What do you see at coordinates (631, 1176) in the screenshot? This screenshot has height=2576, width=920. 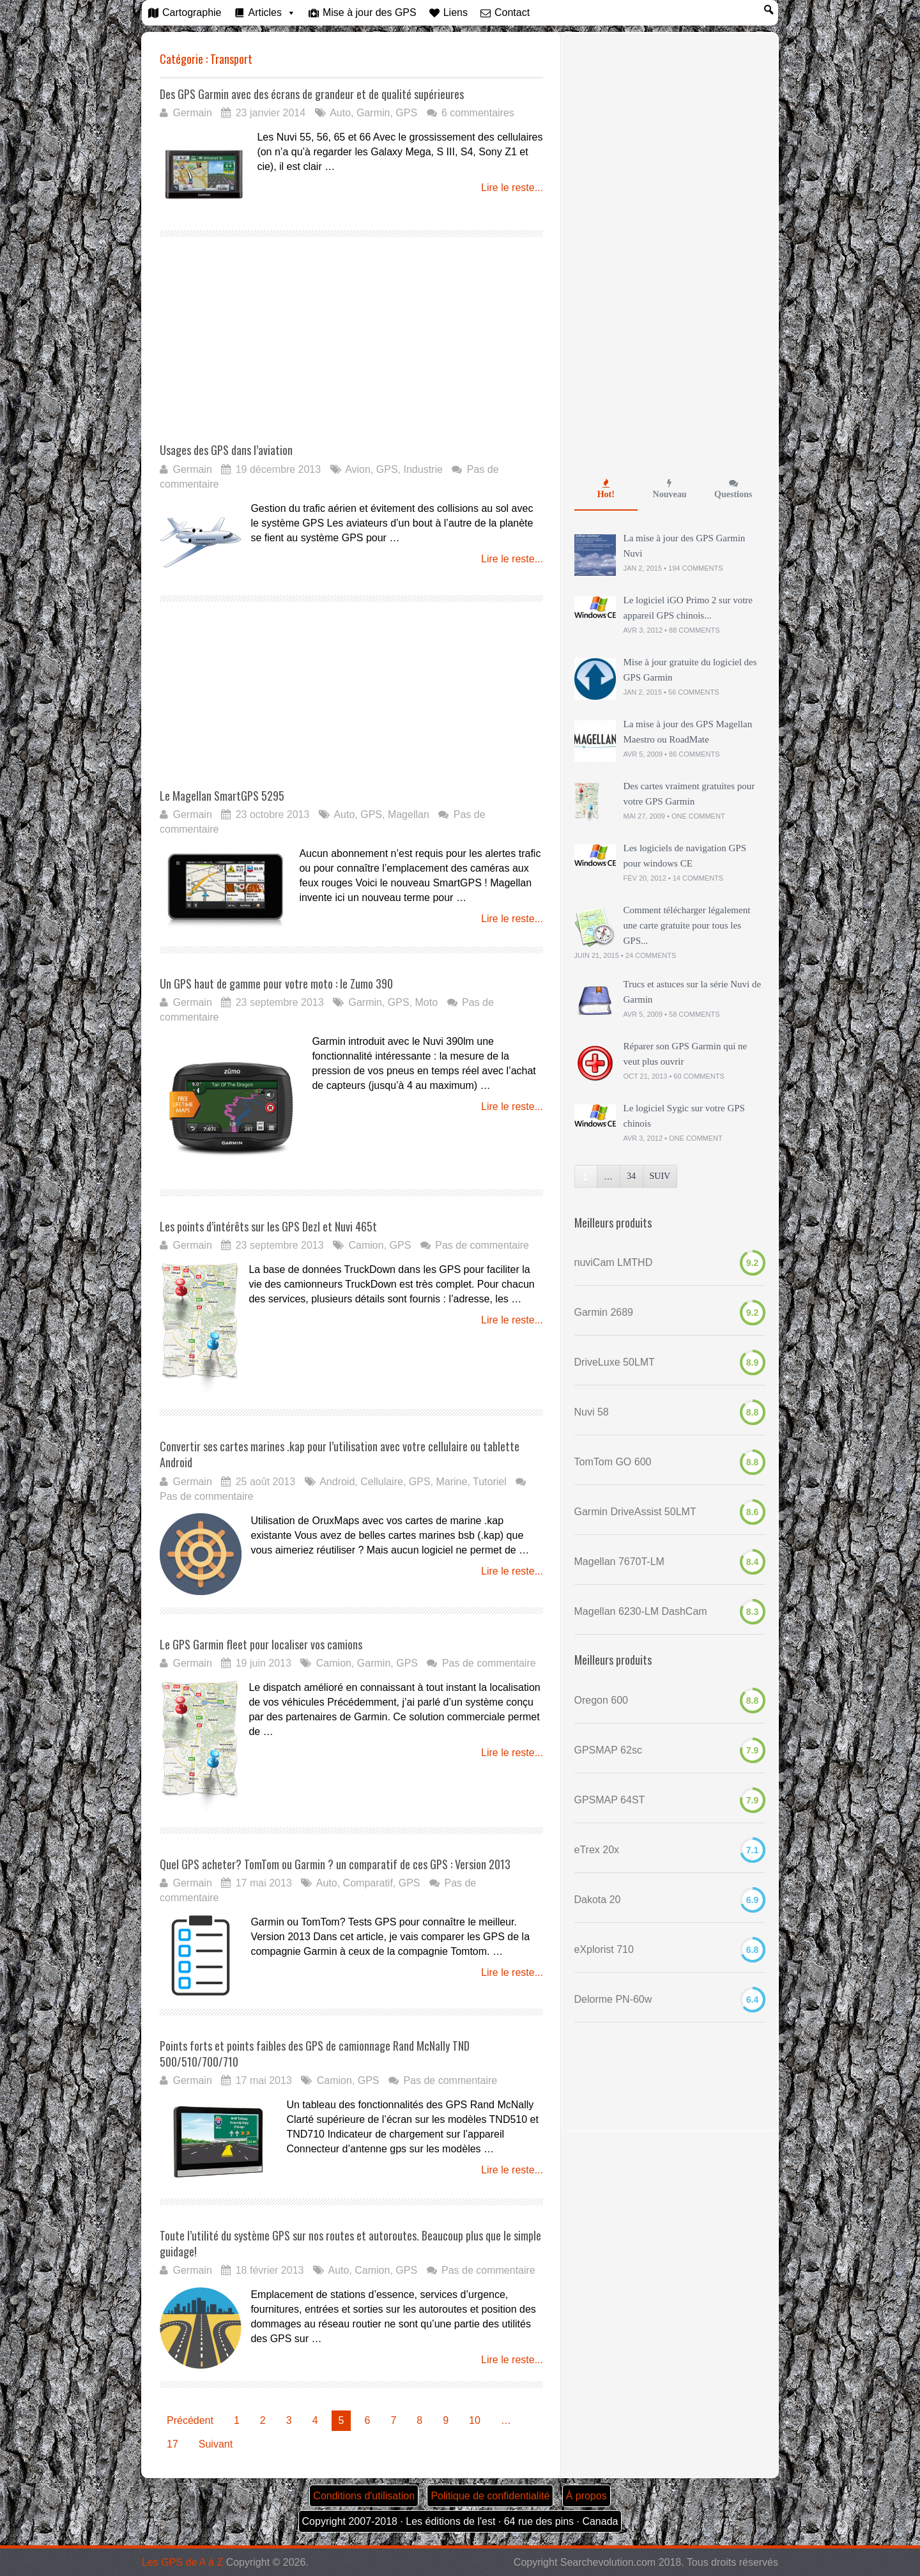 I see `34` at bounding box center [631, 1176].